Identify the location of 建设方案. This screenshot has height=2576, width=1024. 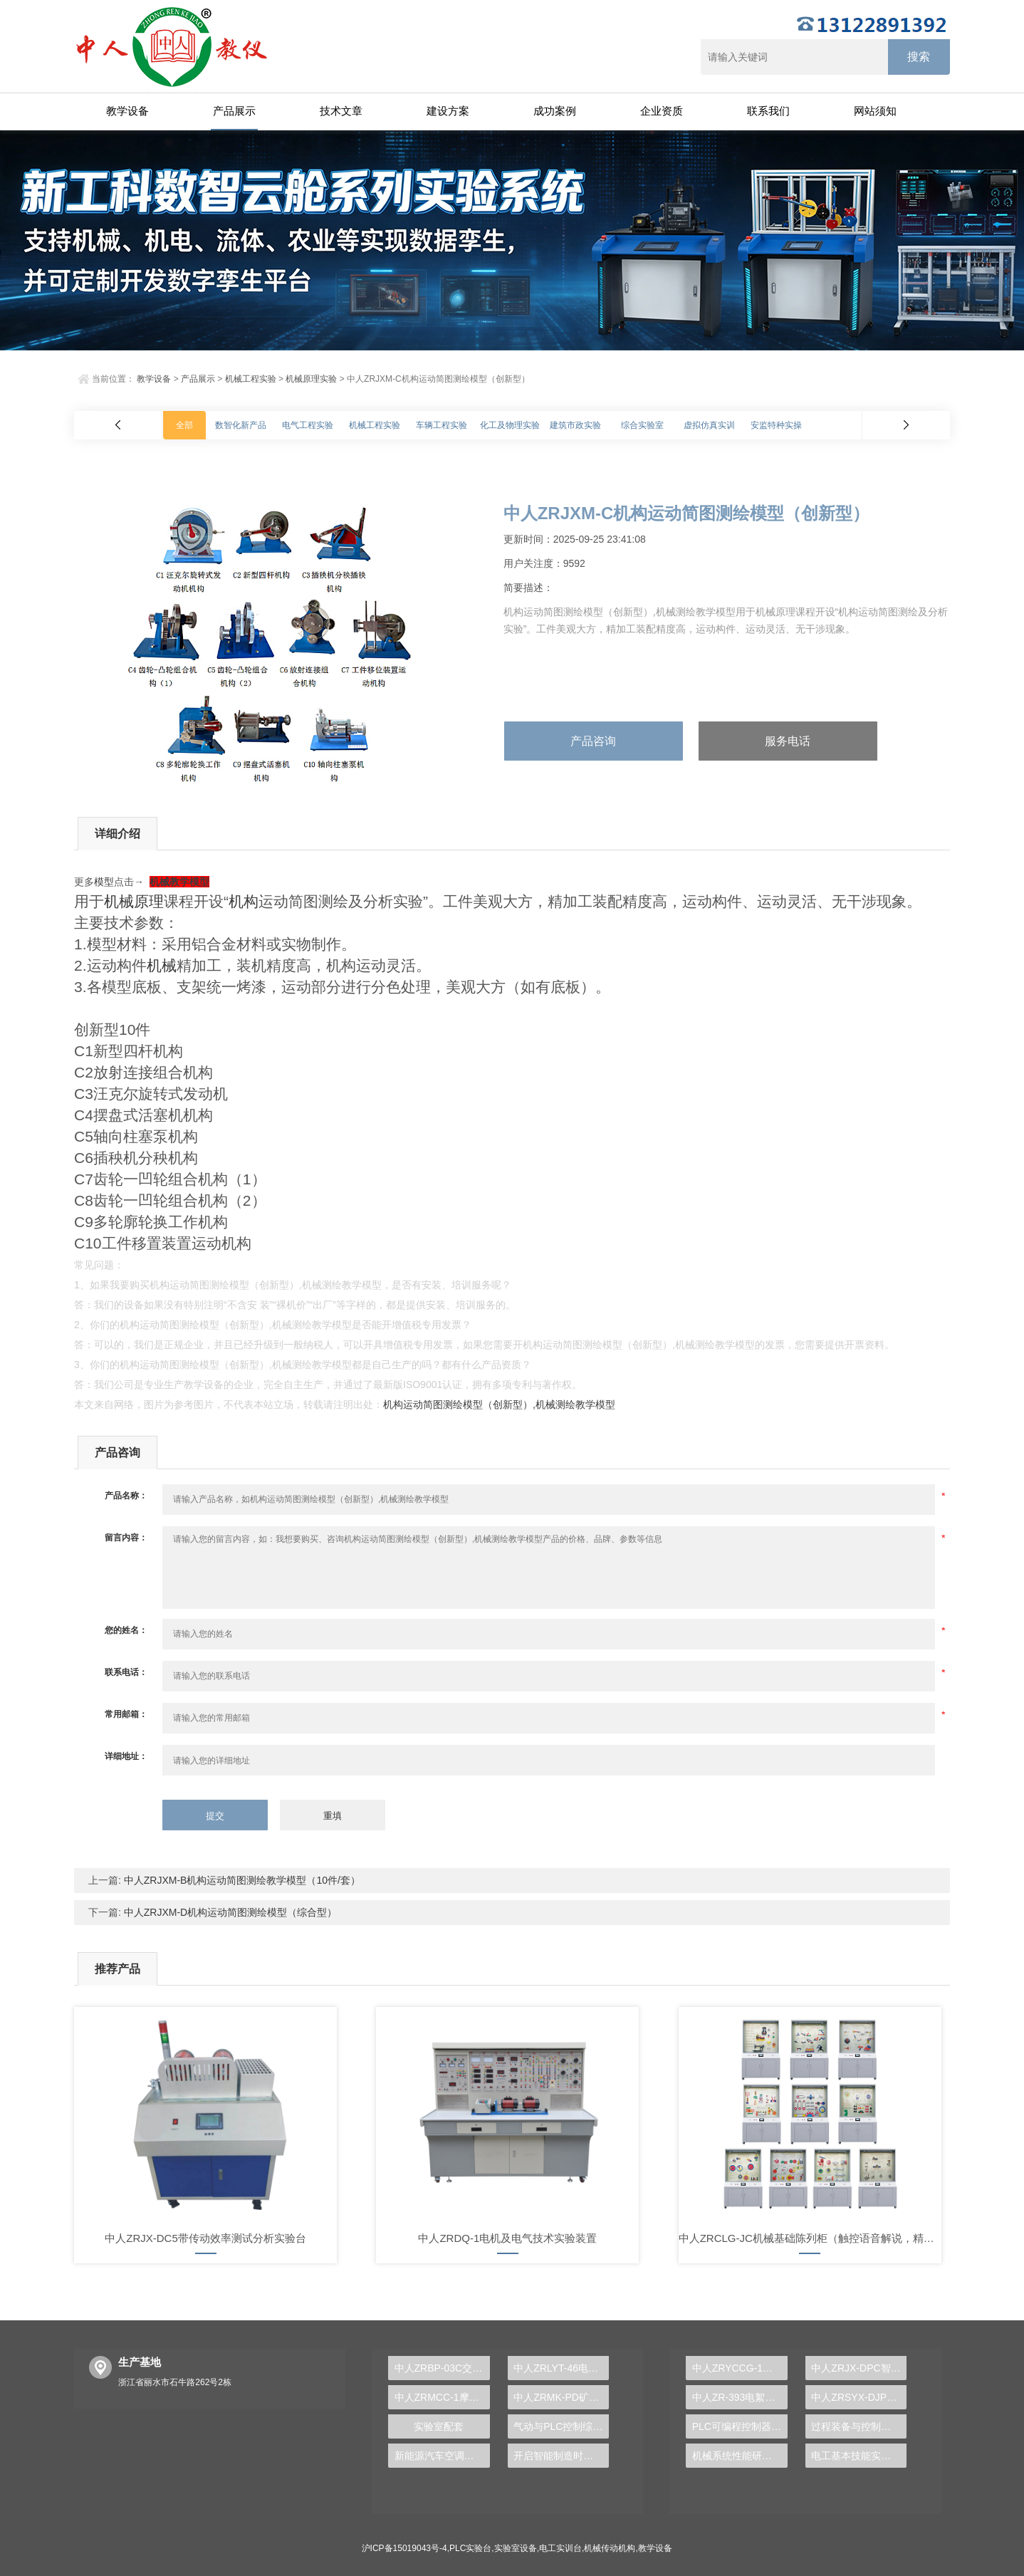
(448, 111).